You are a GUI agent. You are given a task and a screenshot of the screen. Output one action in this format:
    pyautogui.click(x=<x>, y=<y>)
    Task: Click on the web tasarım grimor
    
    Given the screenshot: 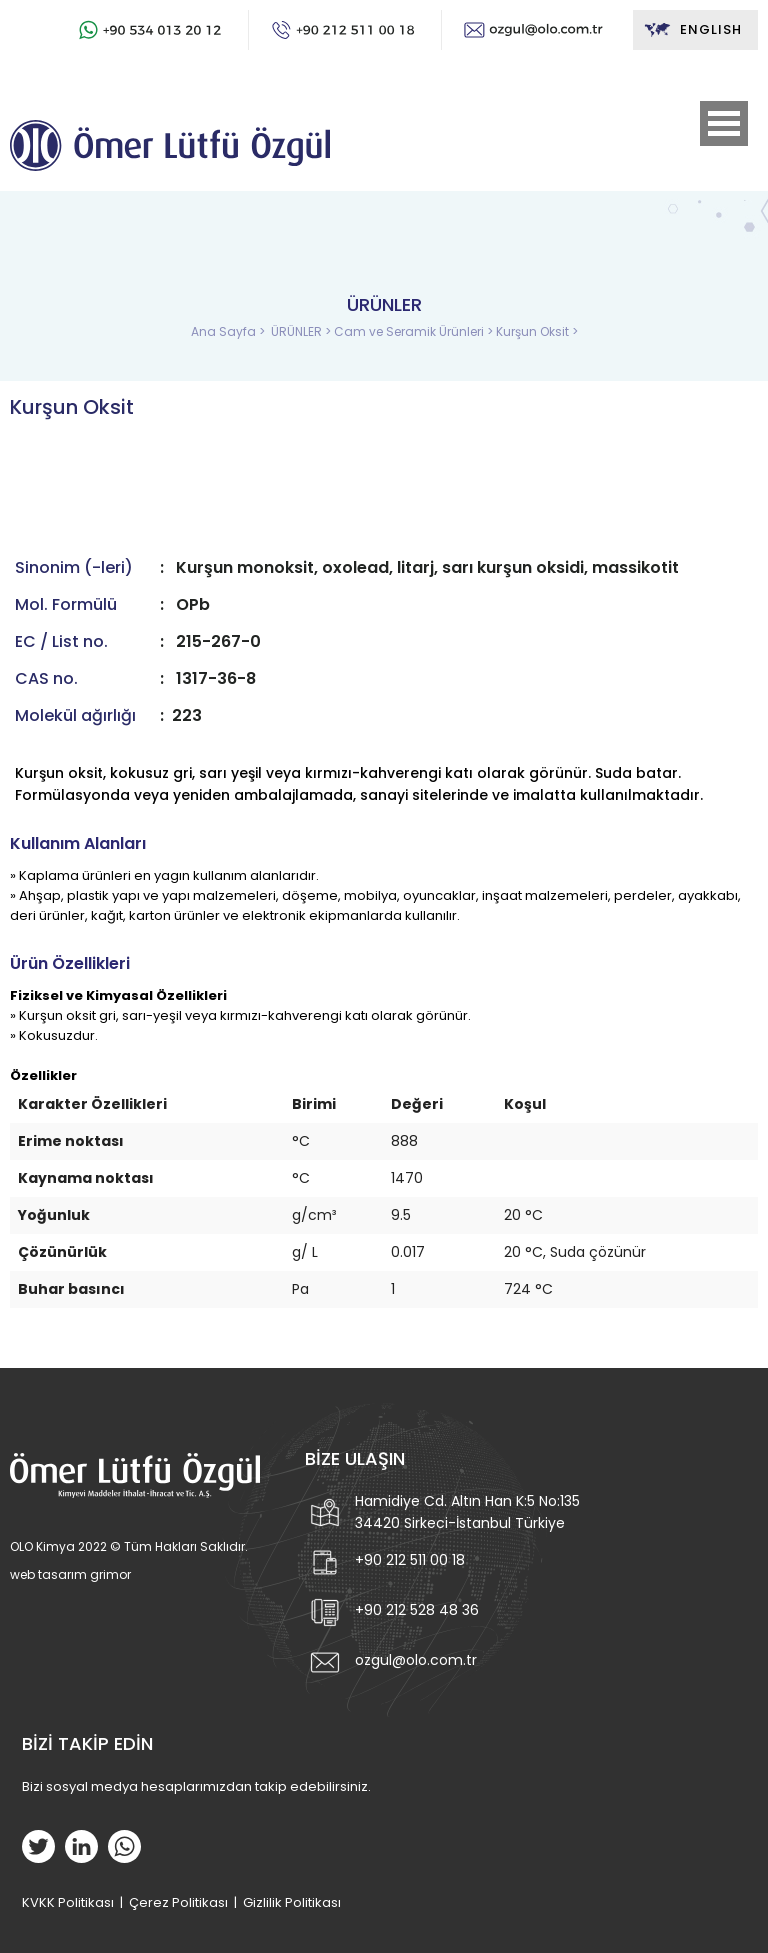 What is the action you would take?
    pyautogui.click(x=70, y=1574)
    